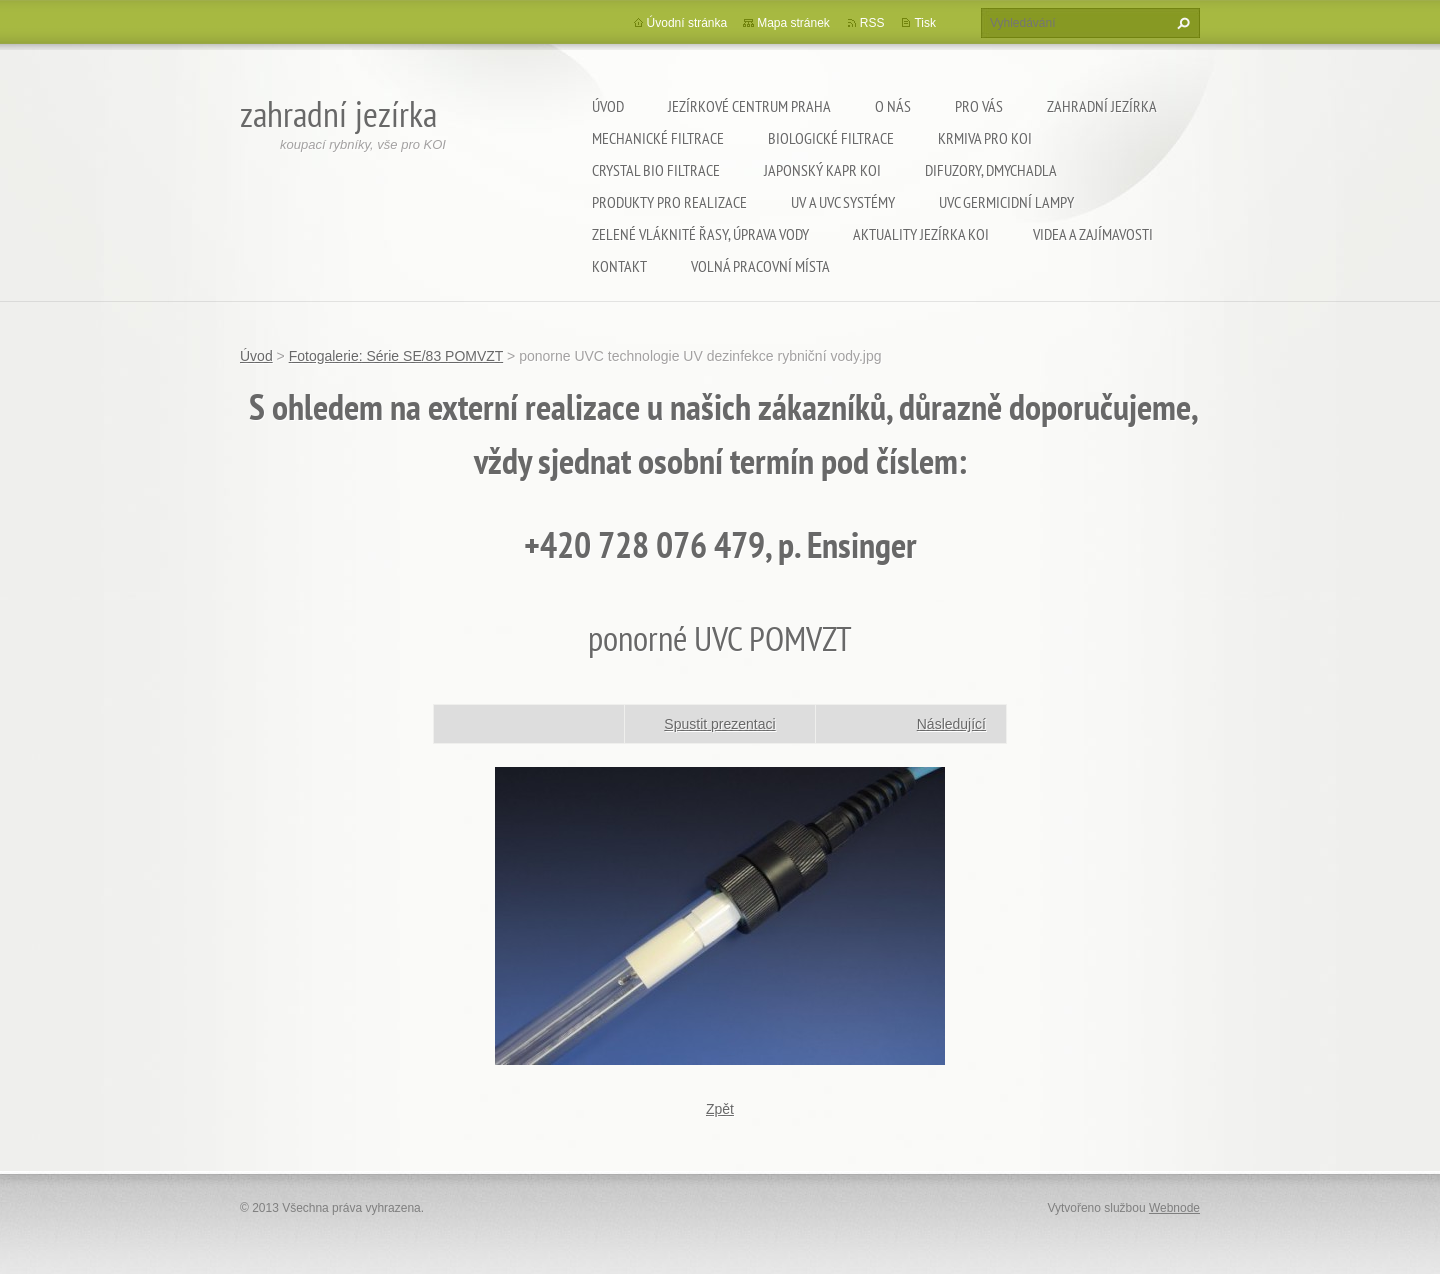 Image resolution: width=1440 pixels, height=1274 pixels. I want to click on Tisk, so click(925, 23).